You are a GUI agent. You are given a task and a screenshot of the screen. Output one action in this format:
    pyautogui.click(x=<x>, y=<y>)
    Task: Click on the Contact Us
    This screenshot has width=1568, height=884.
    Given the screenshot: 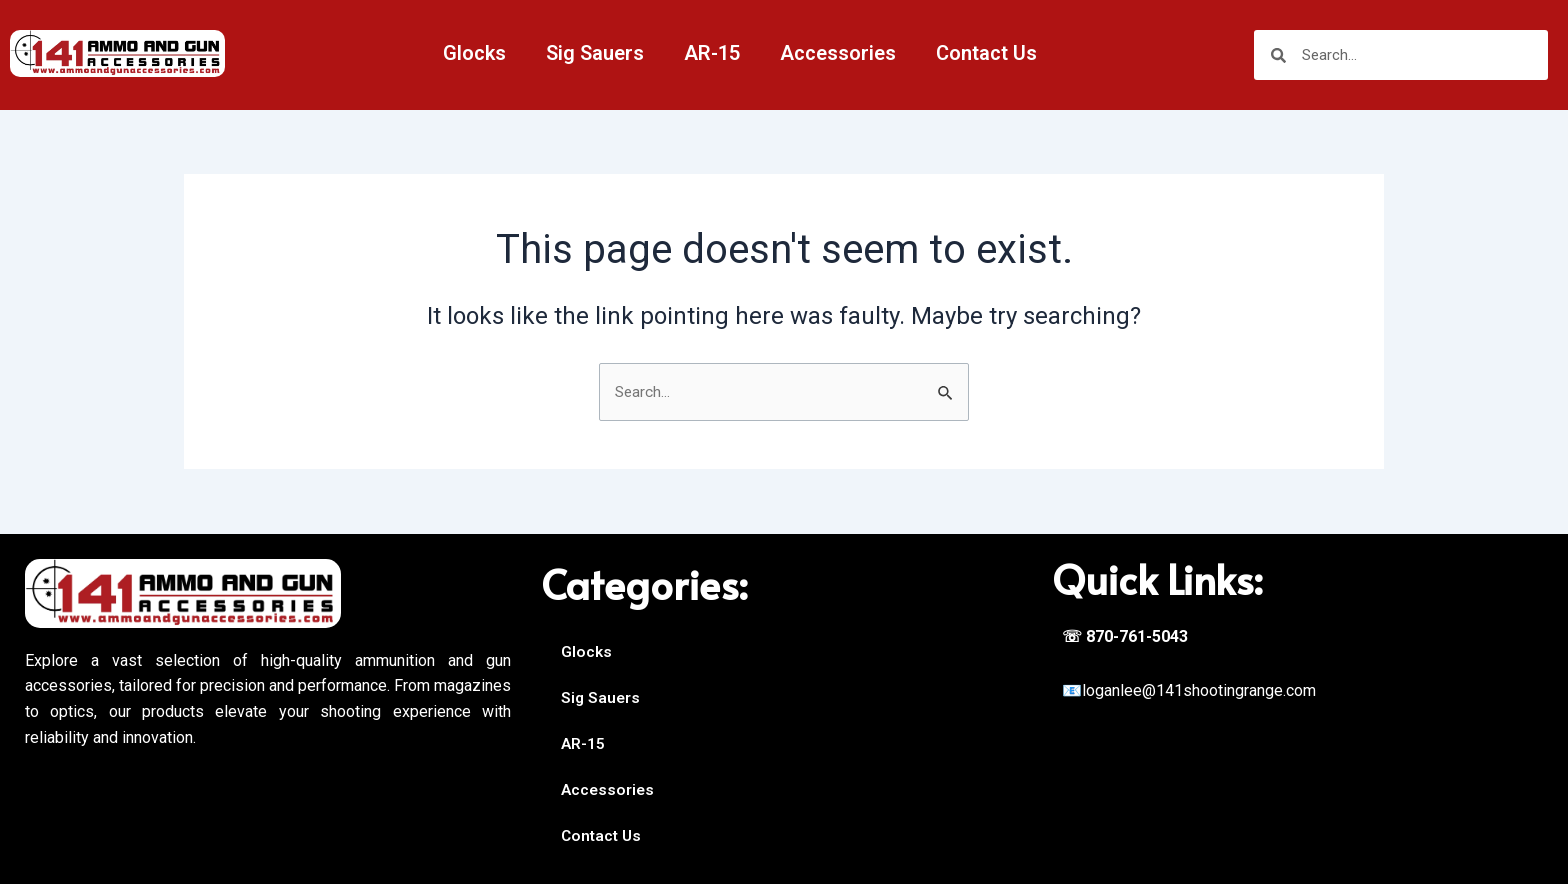 What is the action you would take?
    pyautogui.click(x=986, y=53)
    